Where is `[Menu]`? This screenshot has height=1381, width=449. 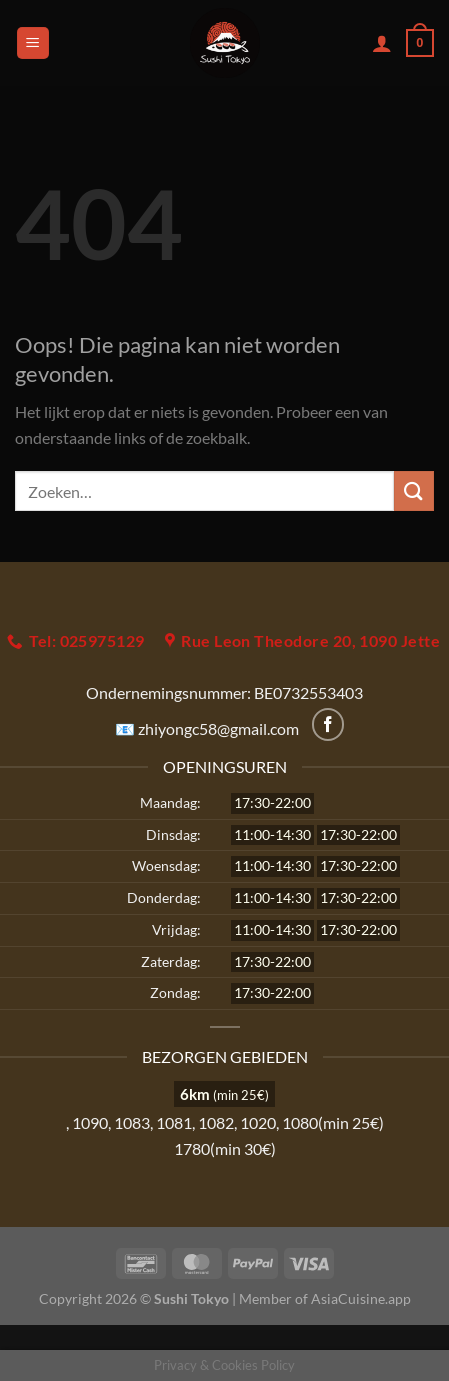 [Menu] is located at coordinates (33, 43).